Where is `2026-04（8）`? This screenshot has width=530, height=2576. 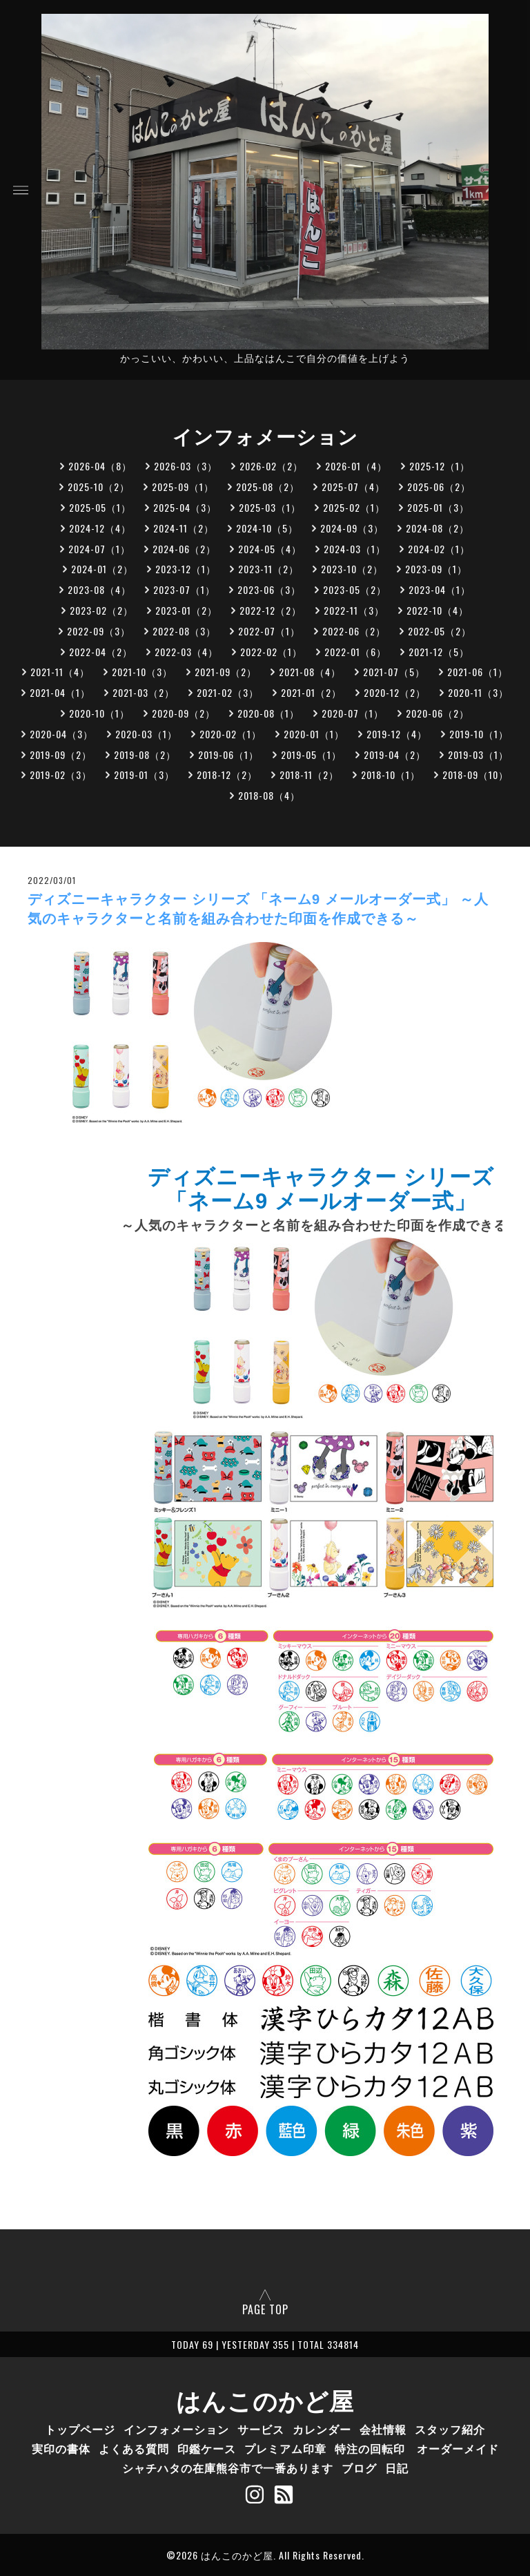
2026-04（8） is located at coordinates (100, 466).